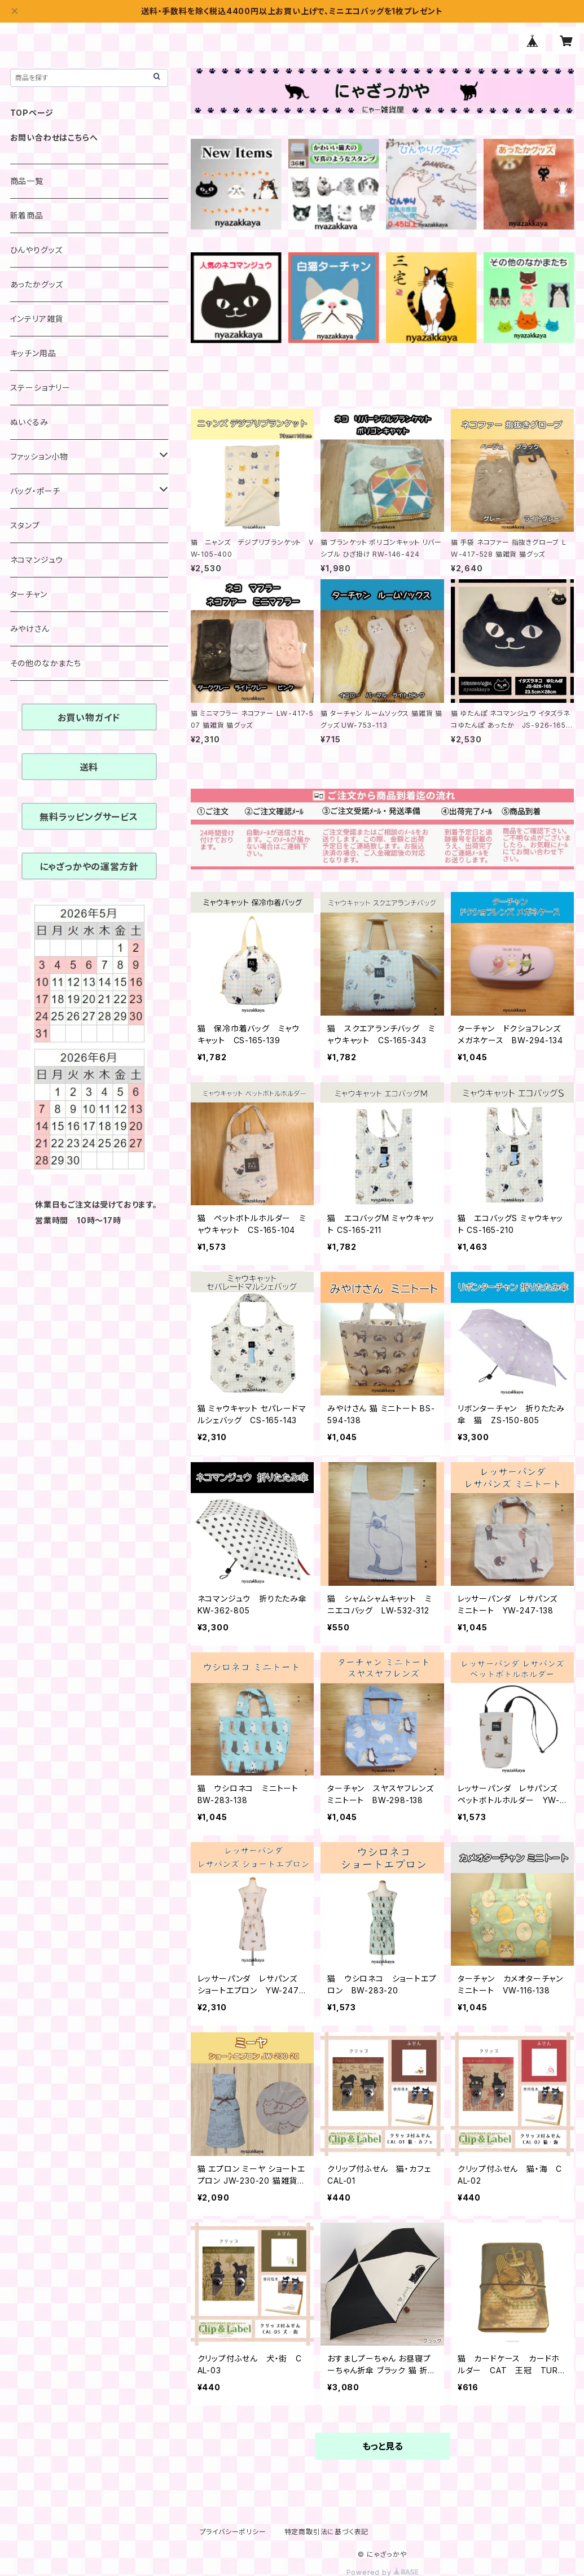 The image size is (584, 2576). I want to click on ステーショナリー, so click(40, 387).